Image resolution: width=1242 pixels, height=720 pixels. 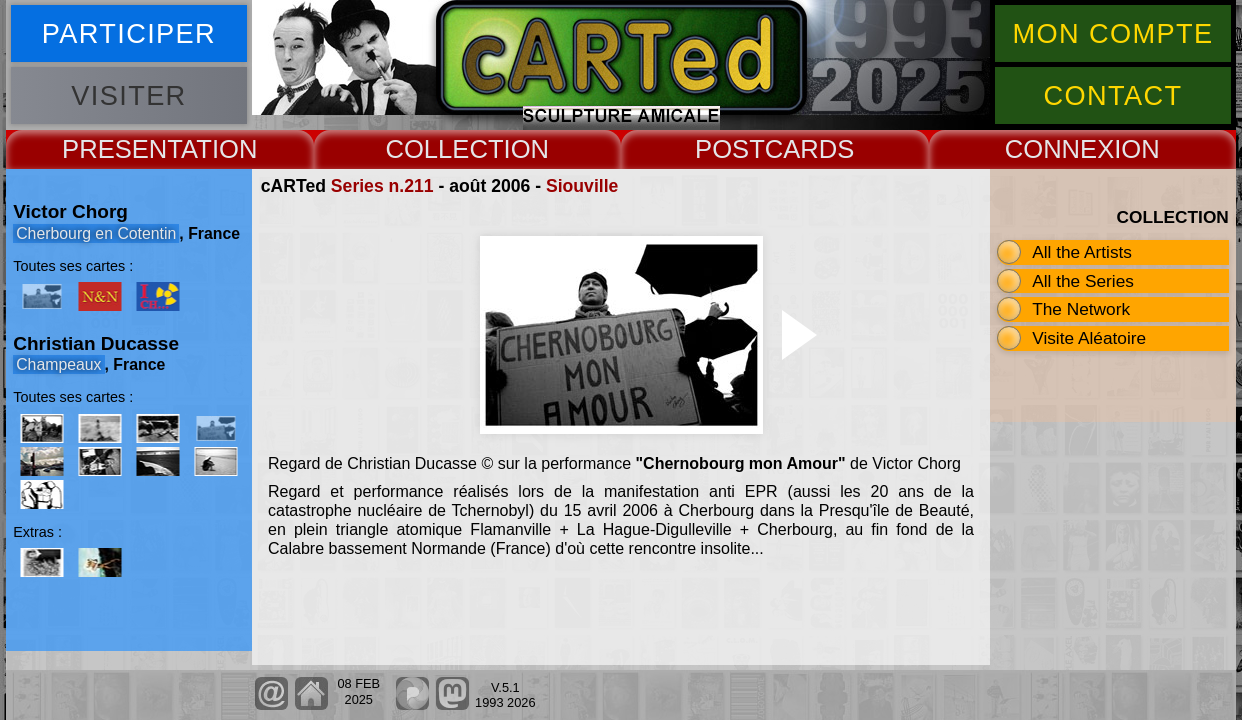 I want to click on Siouville, so click(x=582, y=186).